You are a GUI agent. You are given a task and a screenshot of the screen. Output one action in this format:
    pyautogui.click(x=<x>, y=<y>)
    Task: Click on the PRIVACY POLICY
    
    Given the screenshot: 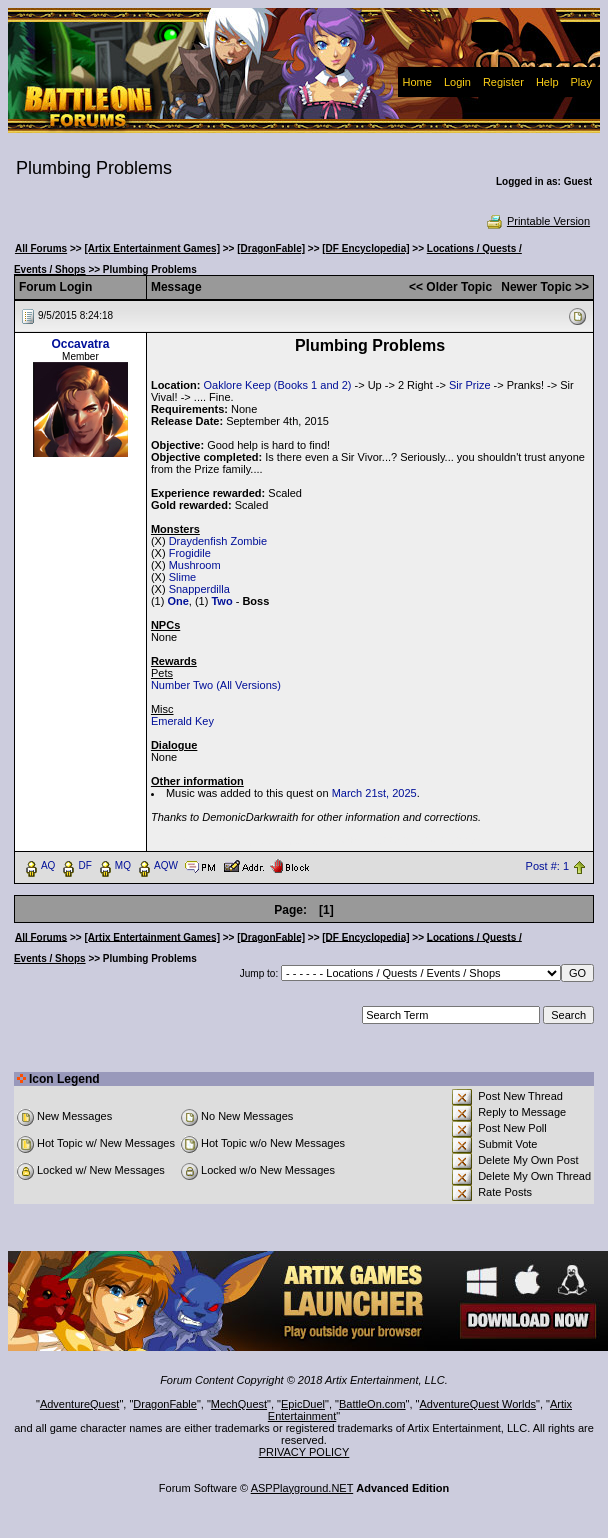 What is the action you would take?
    pyautogui.click(x=304, y=1452)
    